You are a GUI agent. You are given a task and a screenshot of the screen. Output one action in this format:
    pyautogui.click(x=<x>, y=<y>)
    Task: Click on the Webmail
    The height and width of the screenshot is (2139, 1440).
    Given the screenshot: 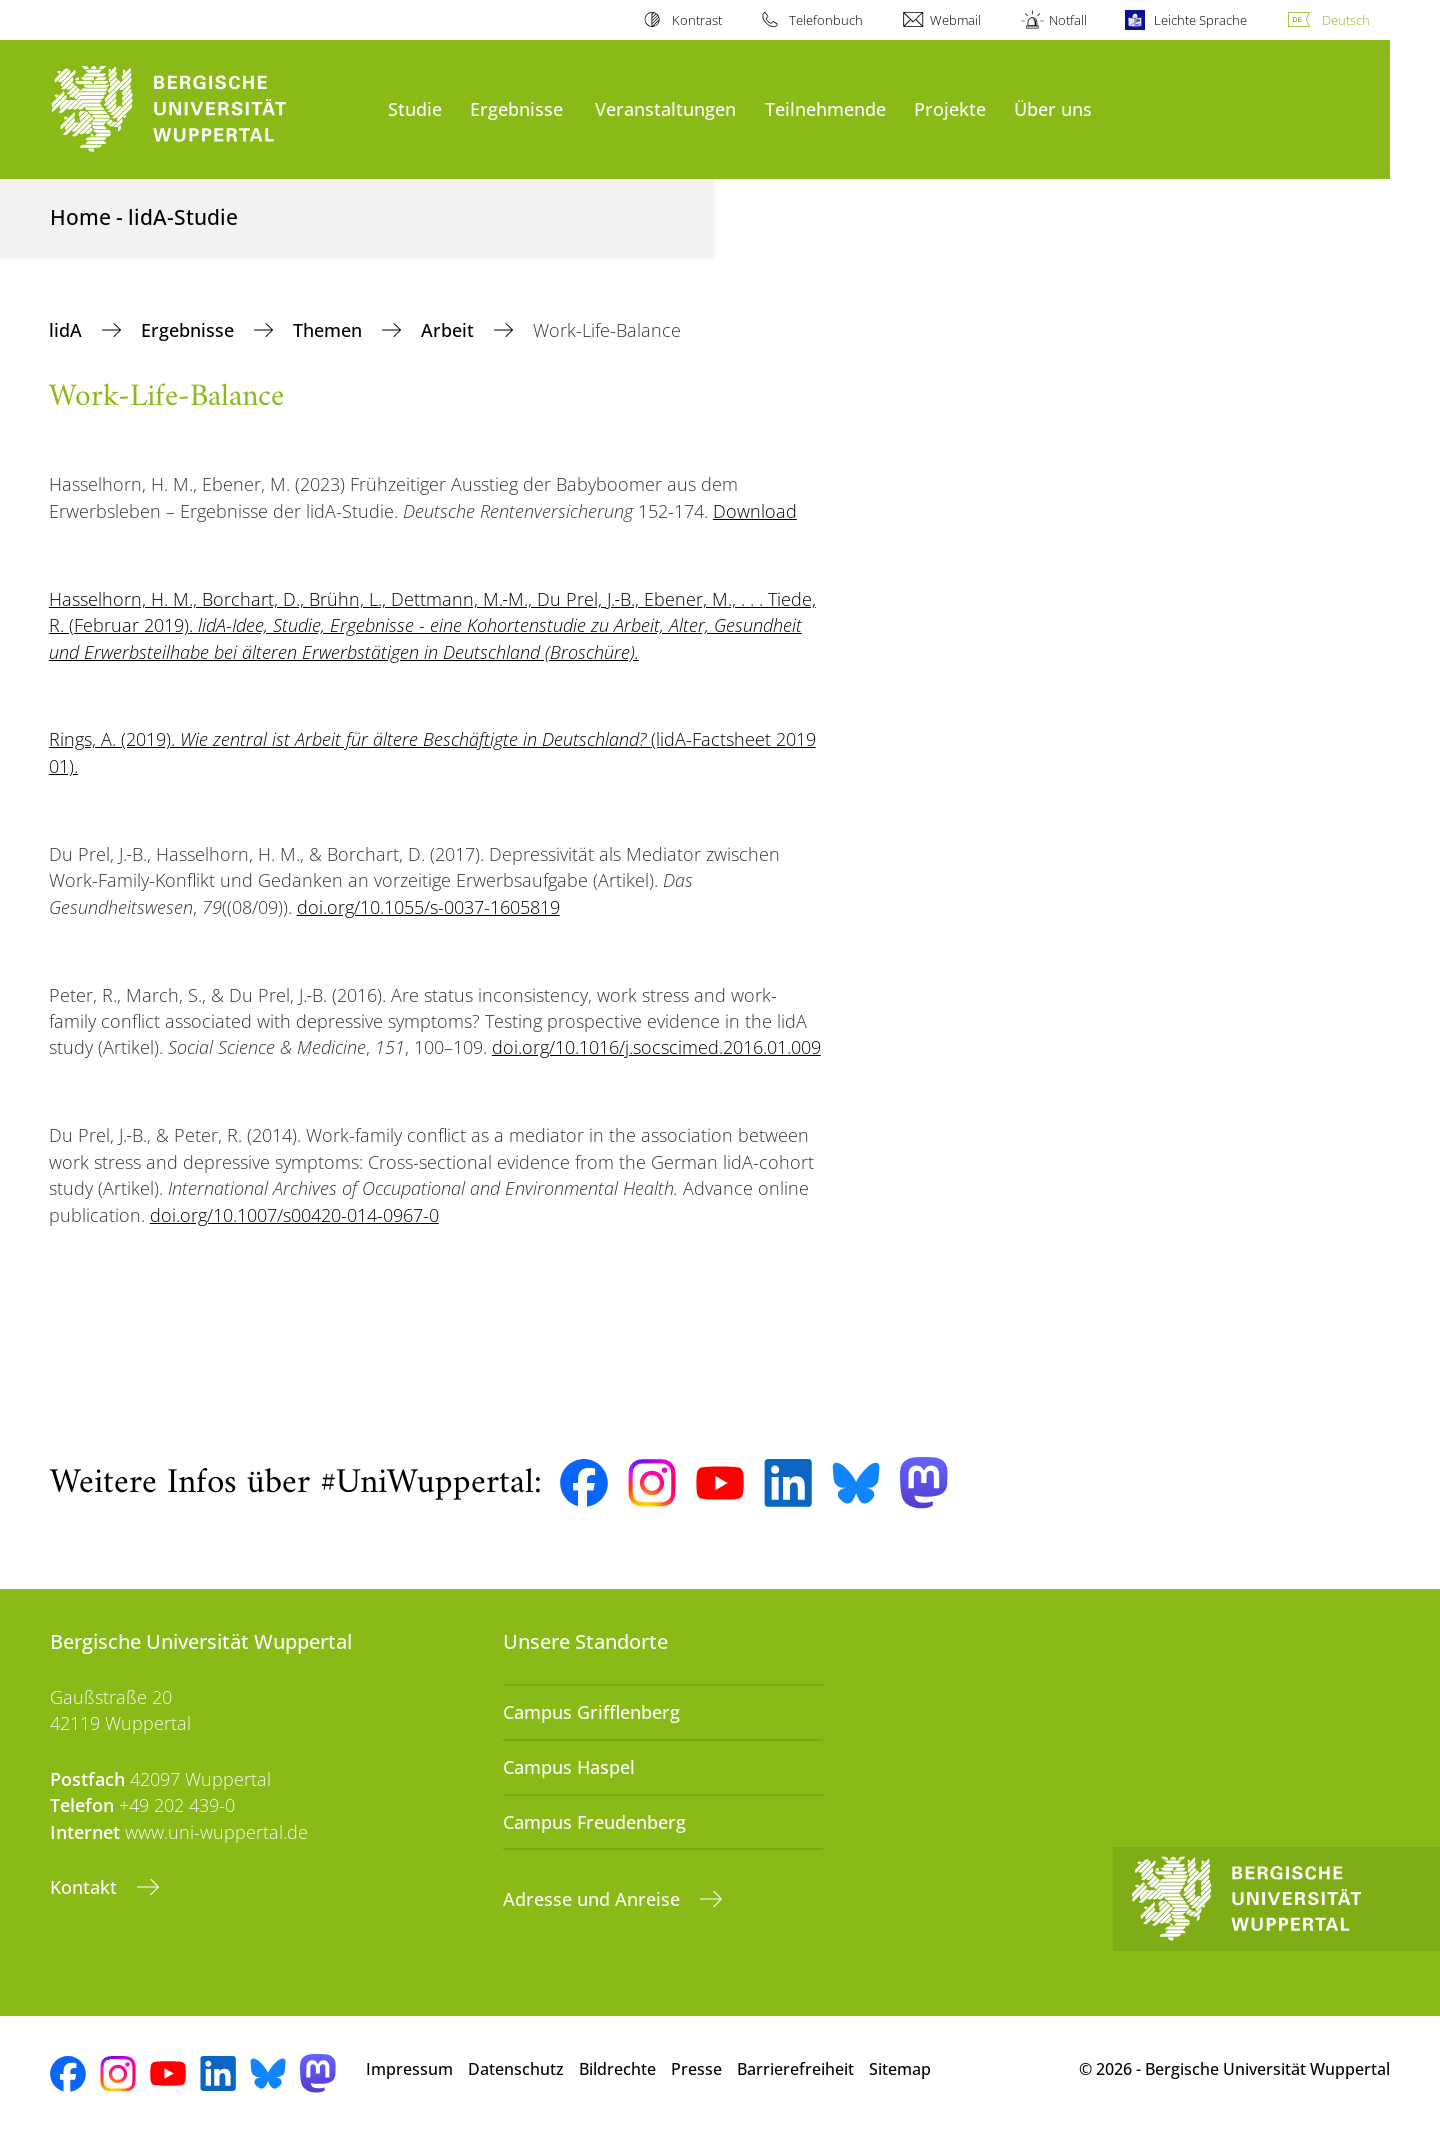 What is the action you would take?
    pyautogui.click(x=955, y=20)
    